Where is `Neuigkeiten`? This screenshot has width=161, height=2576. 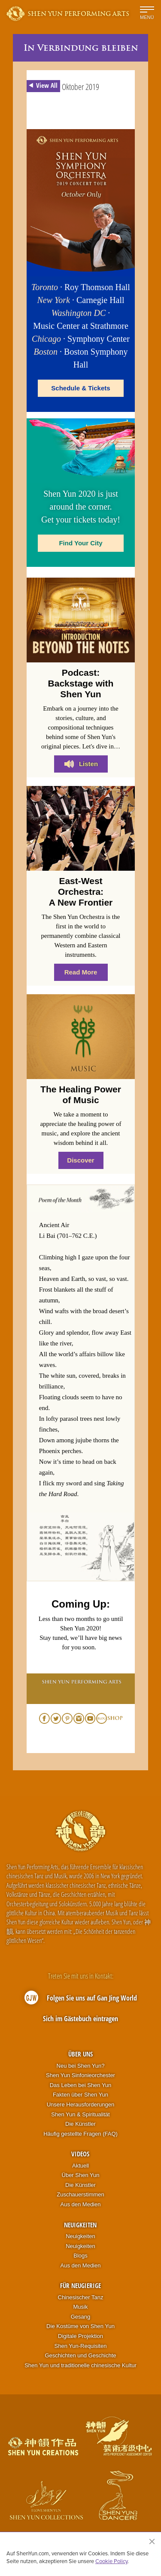 Neuigkeiten is located at coordinates (80, 2224).